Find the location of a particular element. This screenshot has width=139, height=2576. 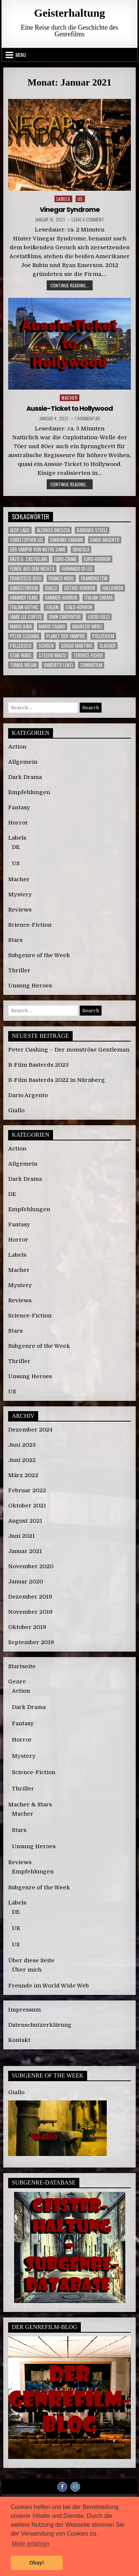

November 2019 is located at coordinates (30, 1612).